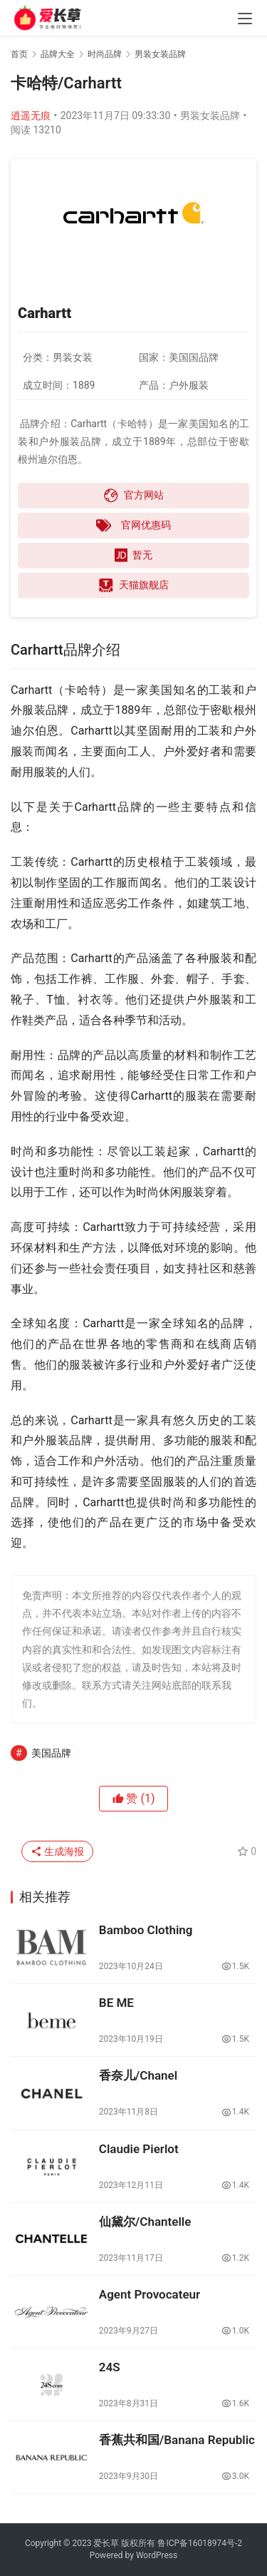 The width and height of the screenshot is (267, 2576). Describe the element at coordinates (177, 2440) in the screenshot. I see `香蕉共和国/Banana Republic` at that location.